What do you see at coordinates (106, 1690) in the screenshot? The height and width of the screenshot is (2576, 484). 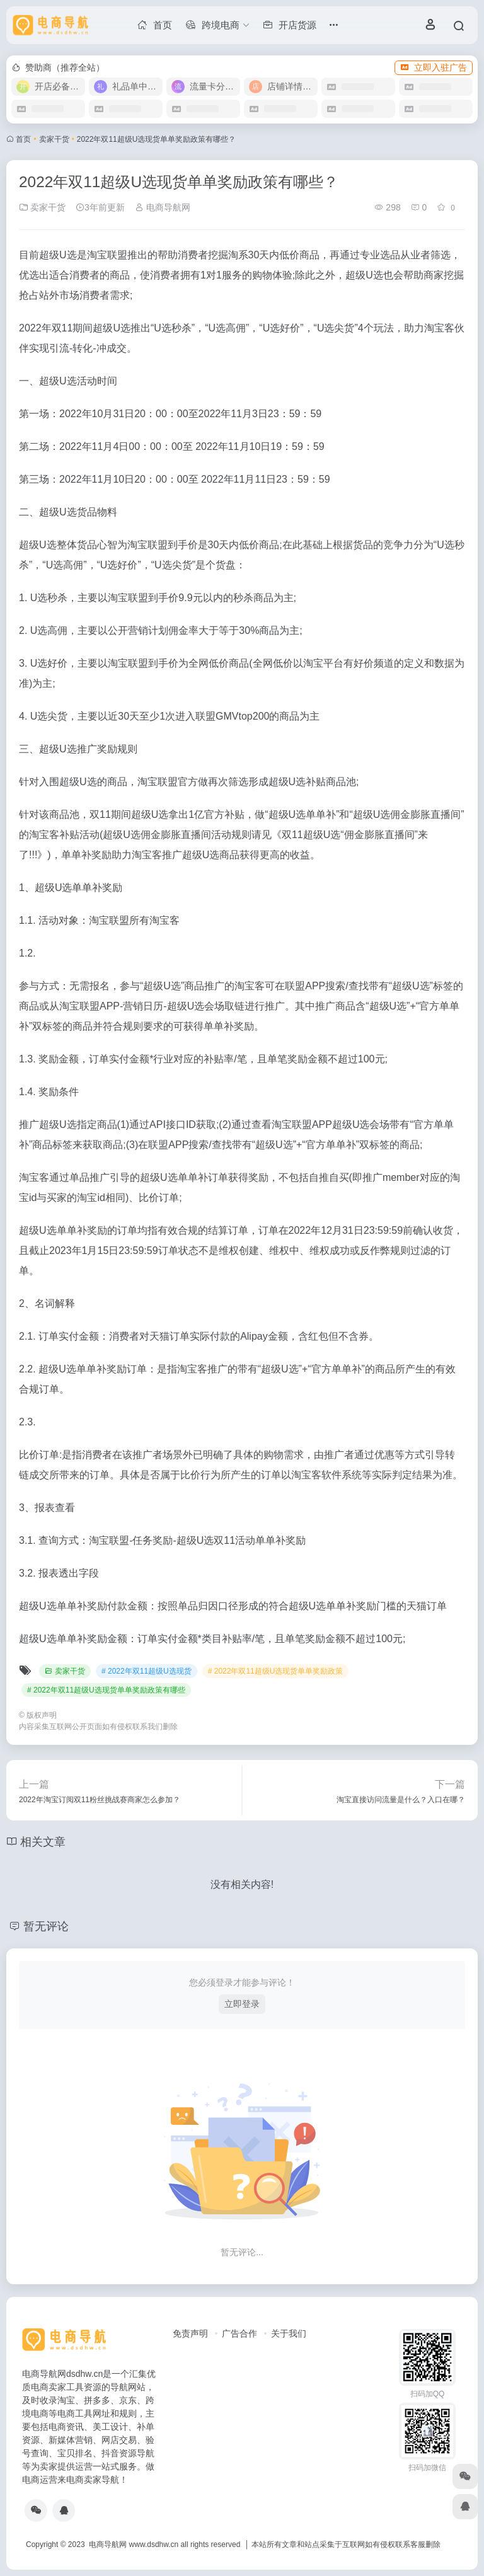 I see `# 2022年双11超级U选现货单单奖励政策有哪些` at bounding box center [106, 1690].